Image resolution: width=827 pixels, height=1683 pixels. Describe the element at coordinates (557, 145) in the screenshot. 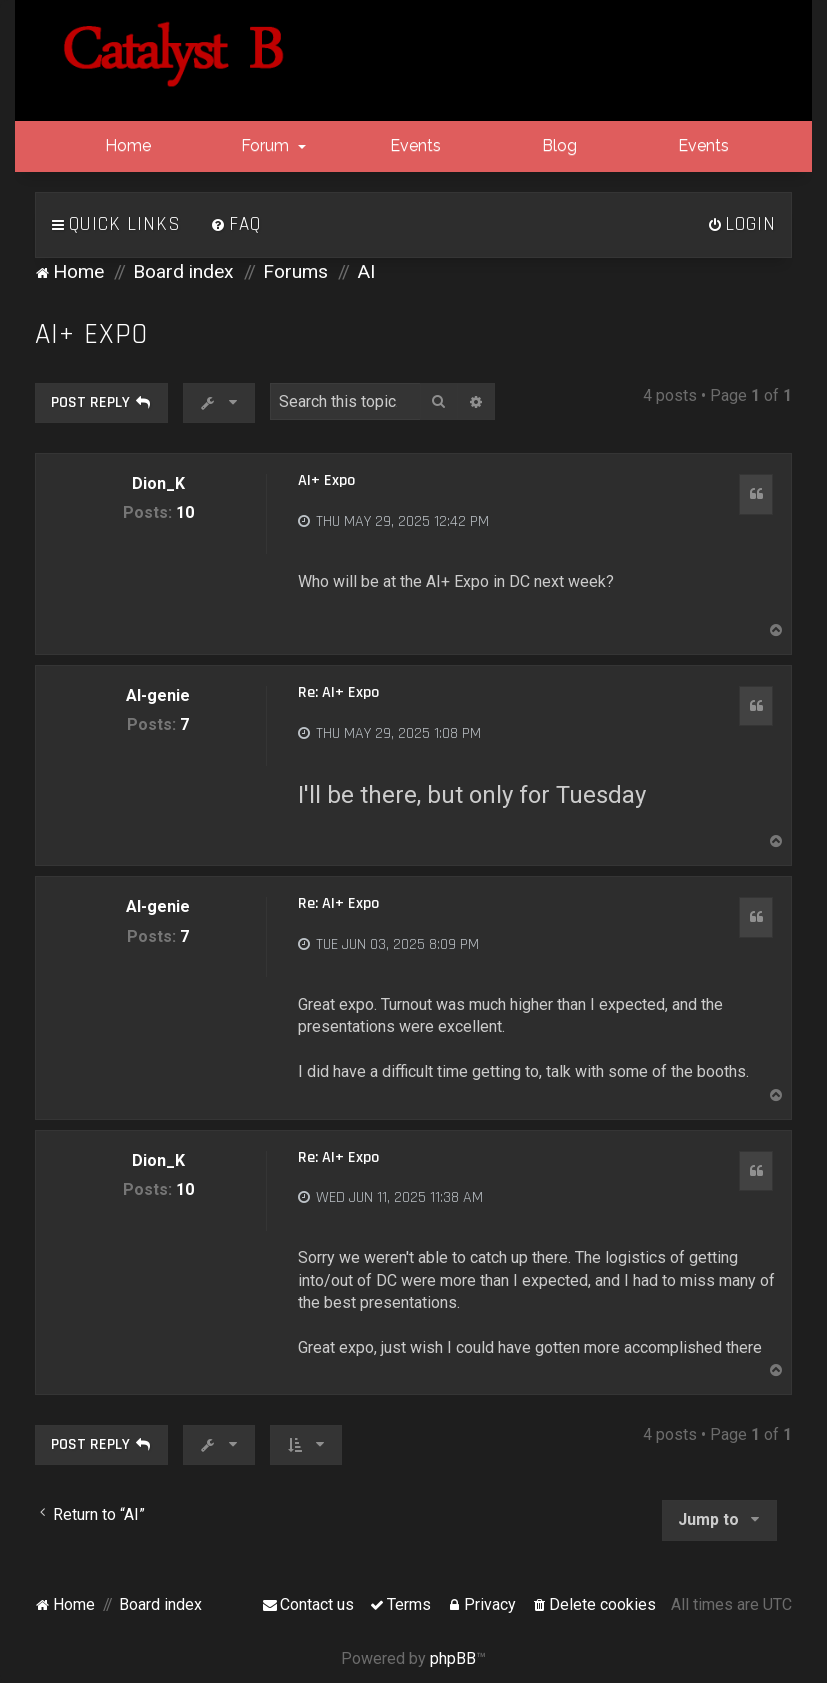

I see `Blog` at that location.